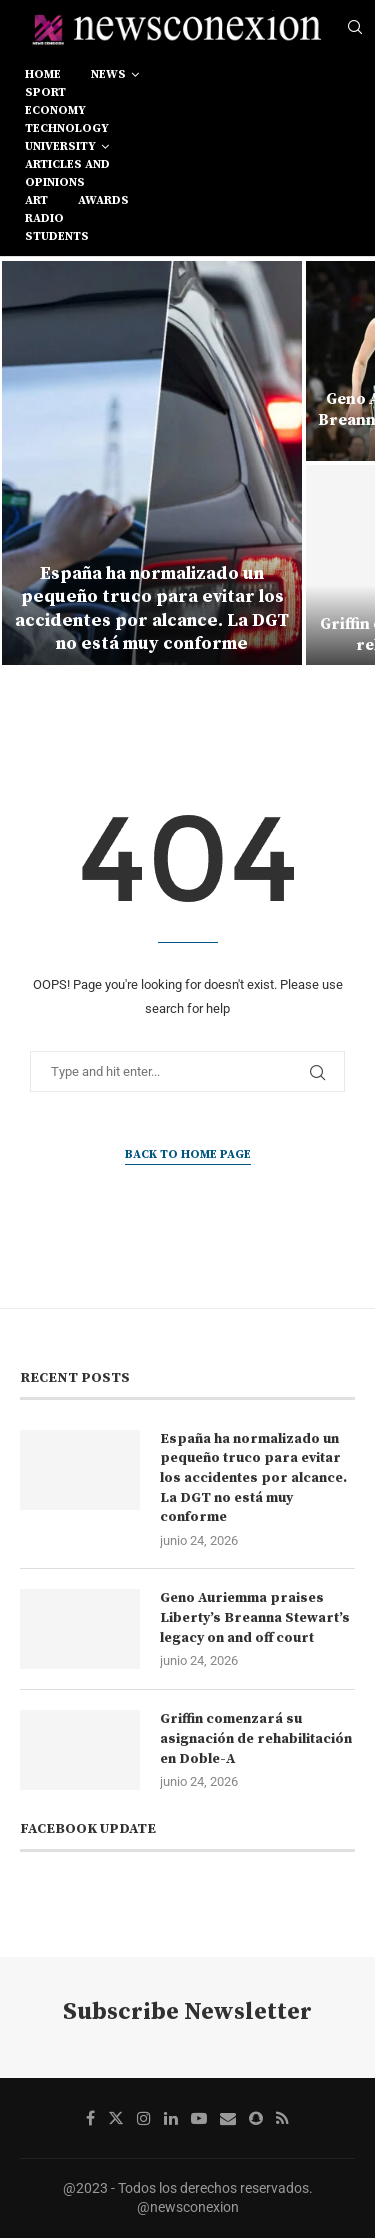  Describe the element at coordinates (152, 608) in the screenshot. I see `España ha normalizado un pequeño truco para evitar los accidentes por alcance. La DGT no está muy conforme` at that location.